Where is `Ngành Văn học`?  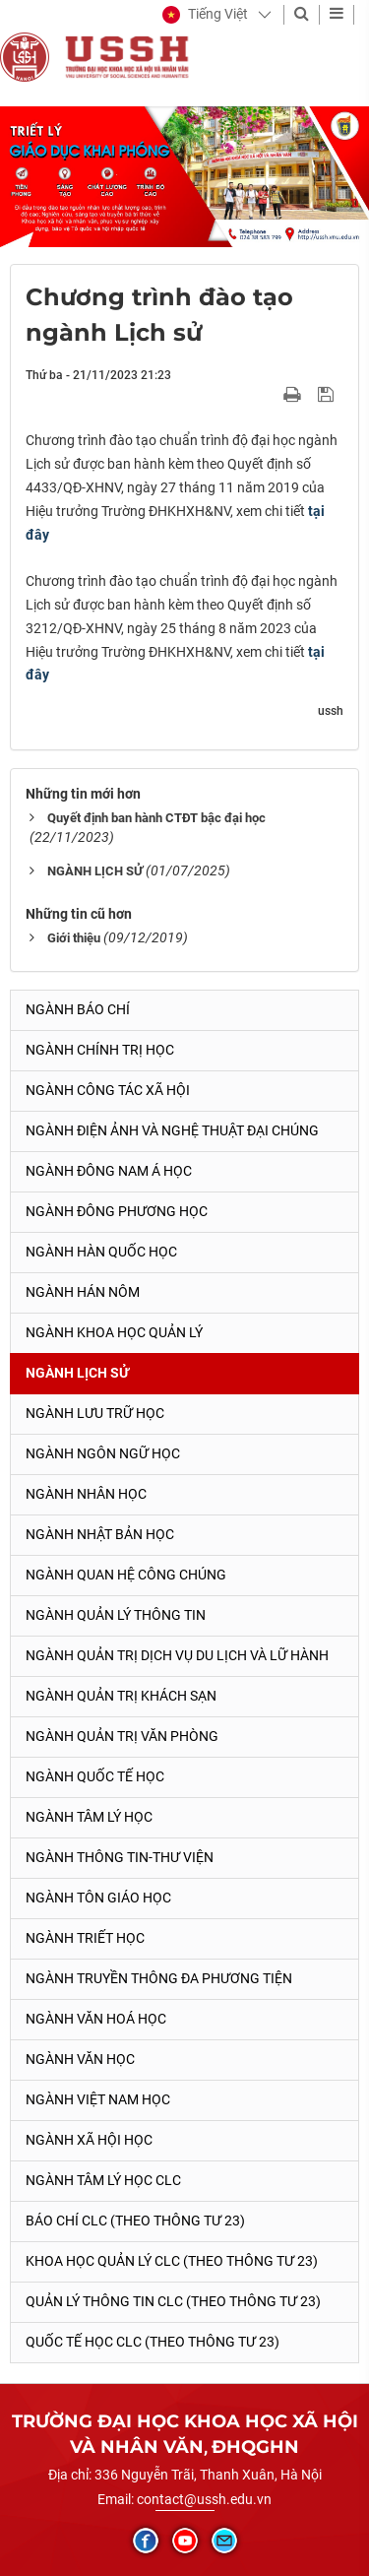
Ngành Văn học is located at coordinates (80, 2059).